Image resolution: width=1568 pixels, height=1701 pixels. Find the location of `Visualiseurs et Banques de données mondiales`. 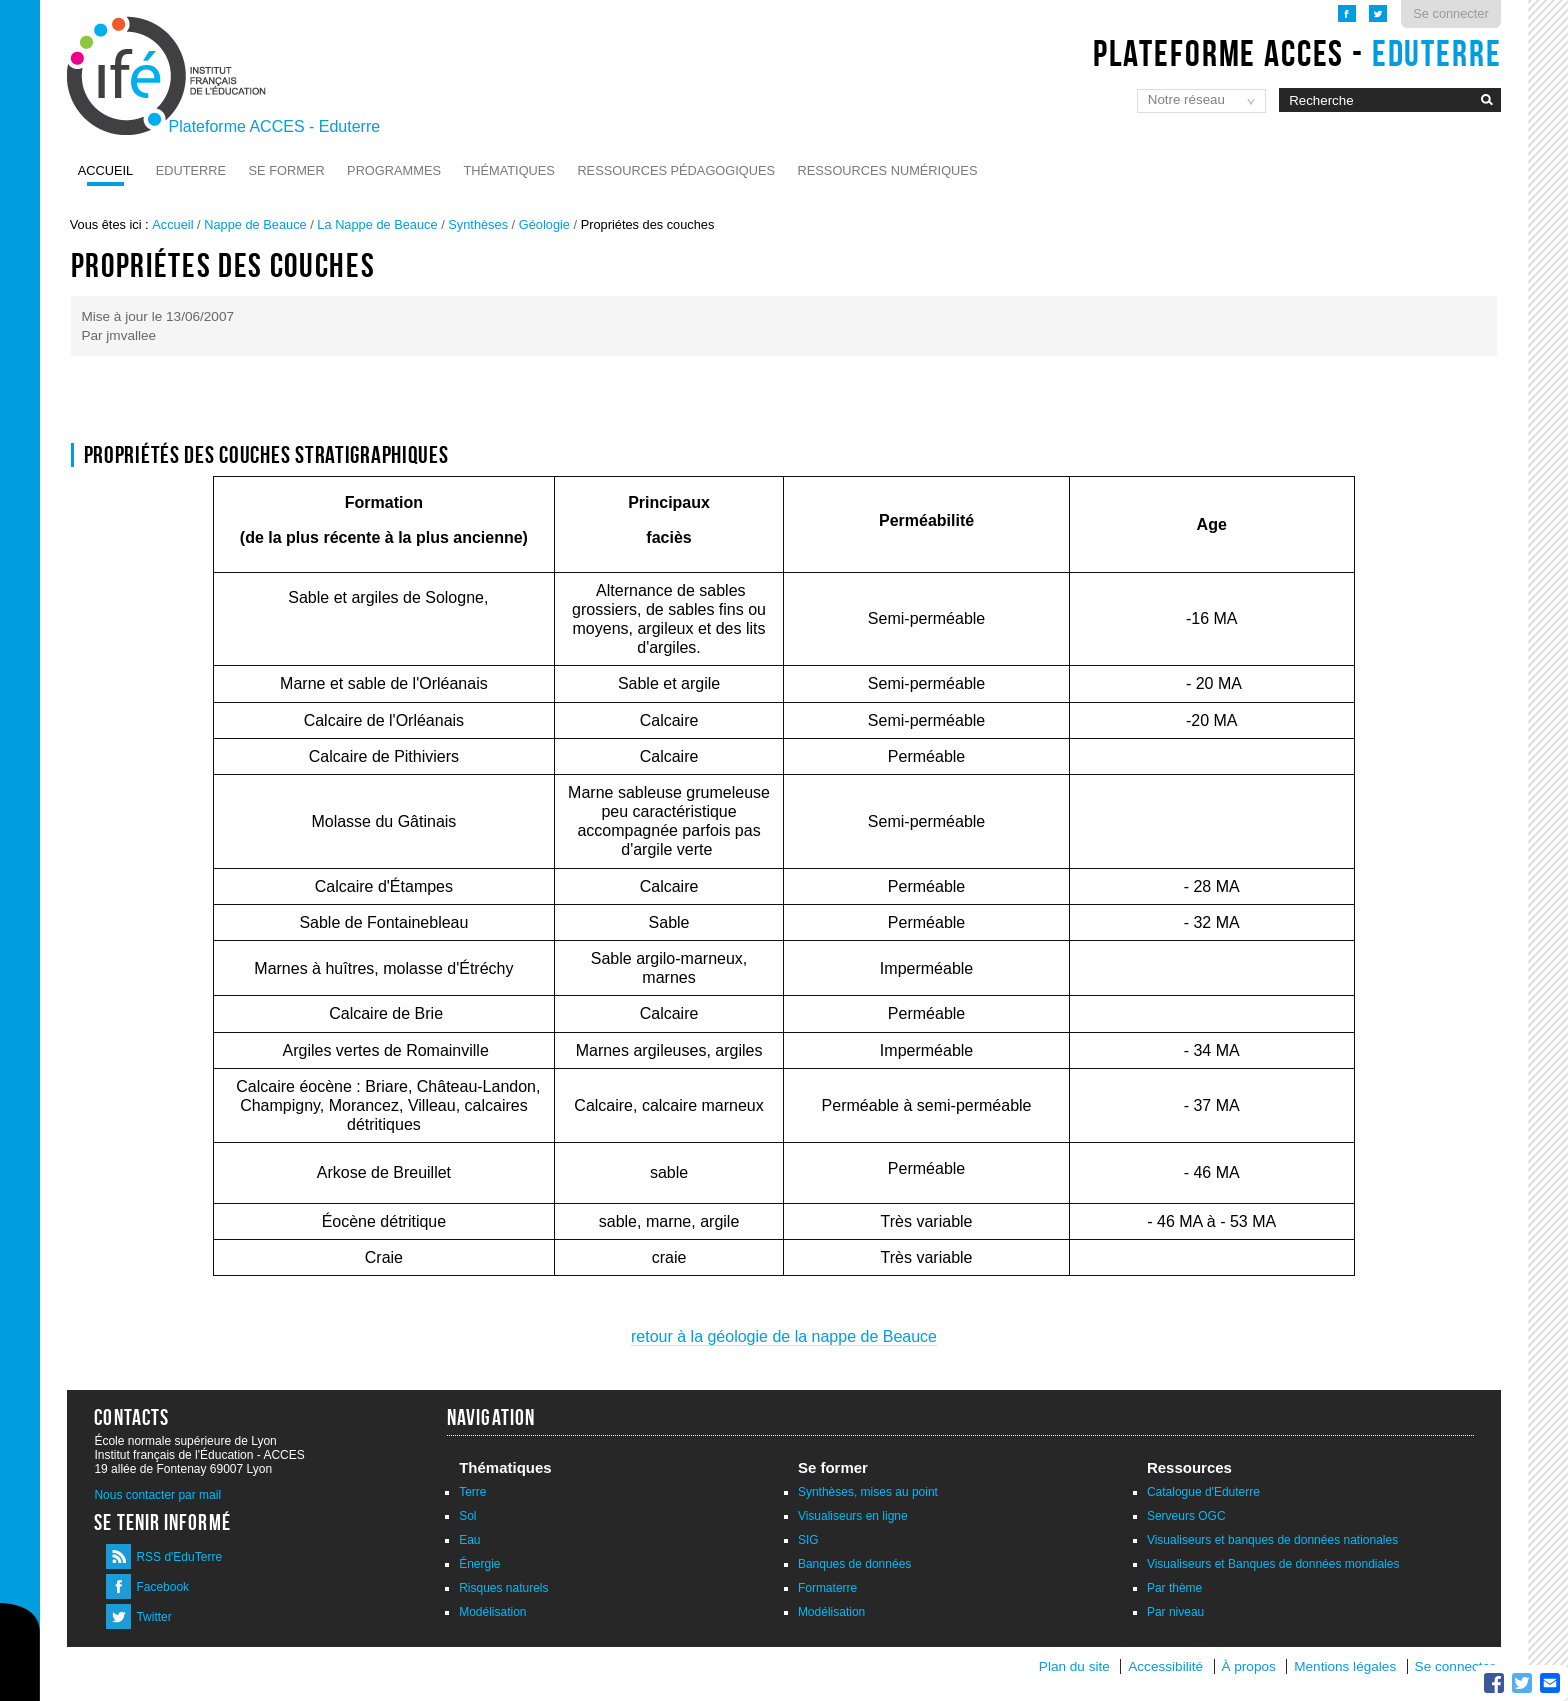

Visualiseurs et Banques de données mondiales is located at coordinates (1273, 1564).